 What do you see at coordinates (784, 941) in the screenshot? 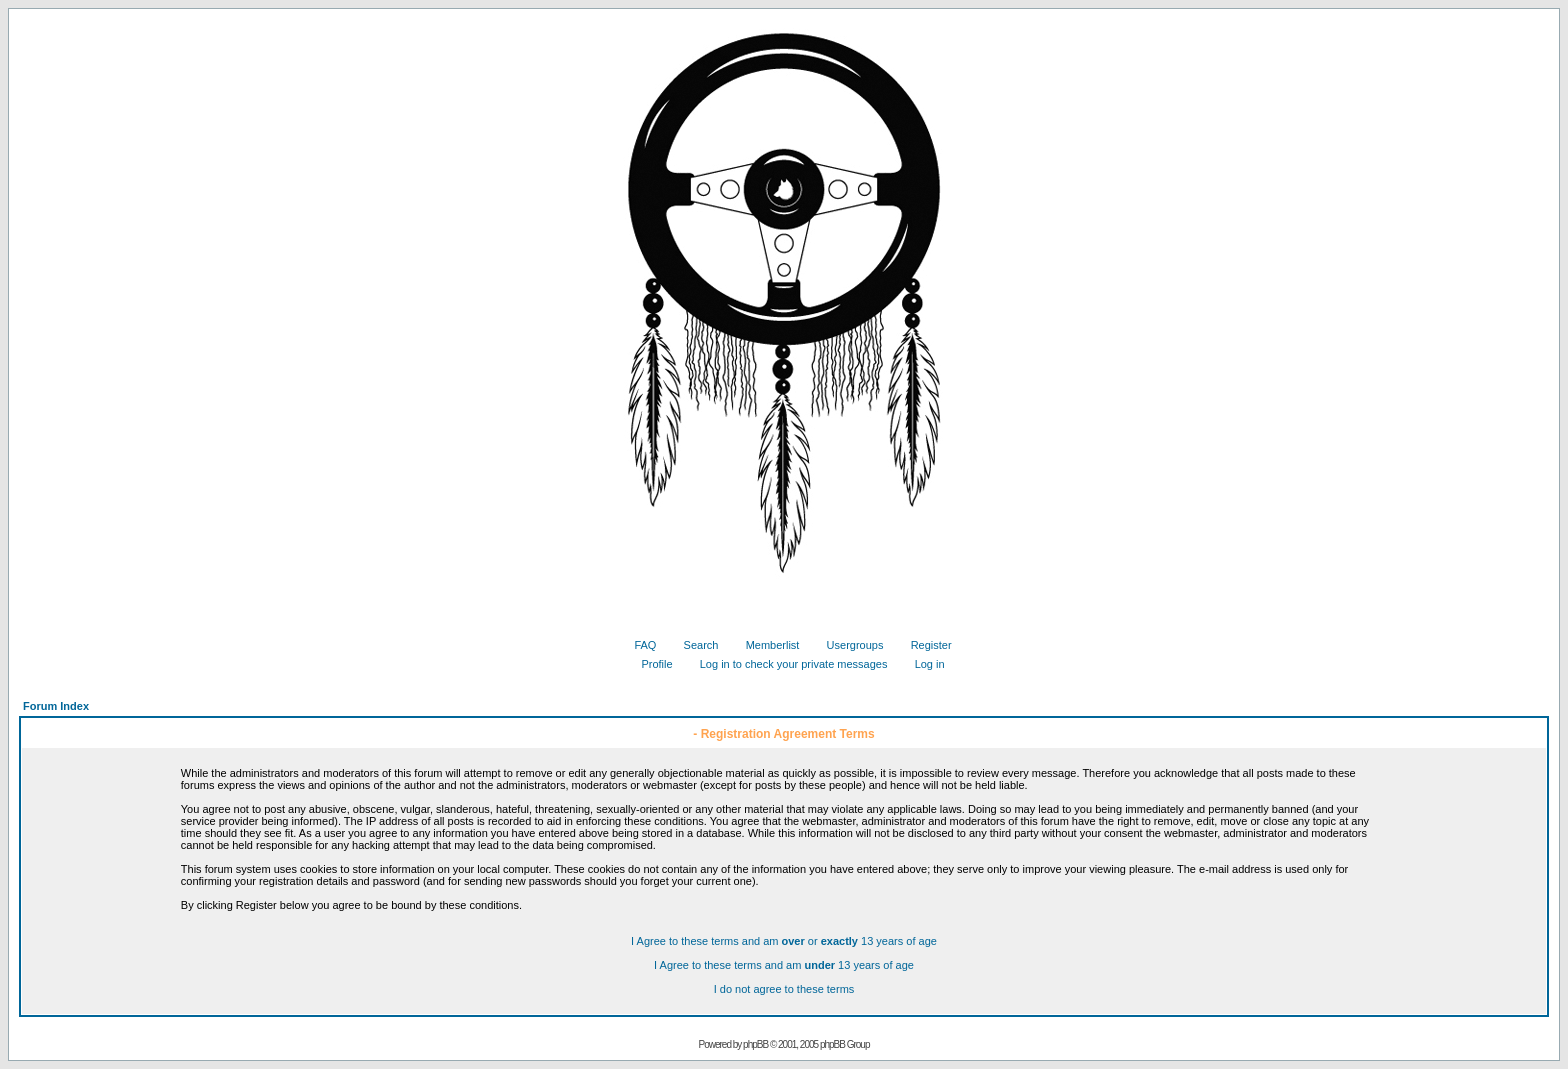
I see `I Agree to these terms and am or 13 years of age` at bounding box center [784, 941].